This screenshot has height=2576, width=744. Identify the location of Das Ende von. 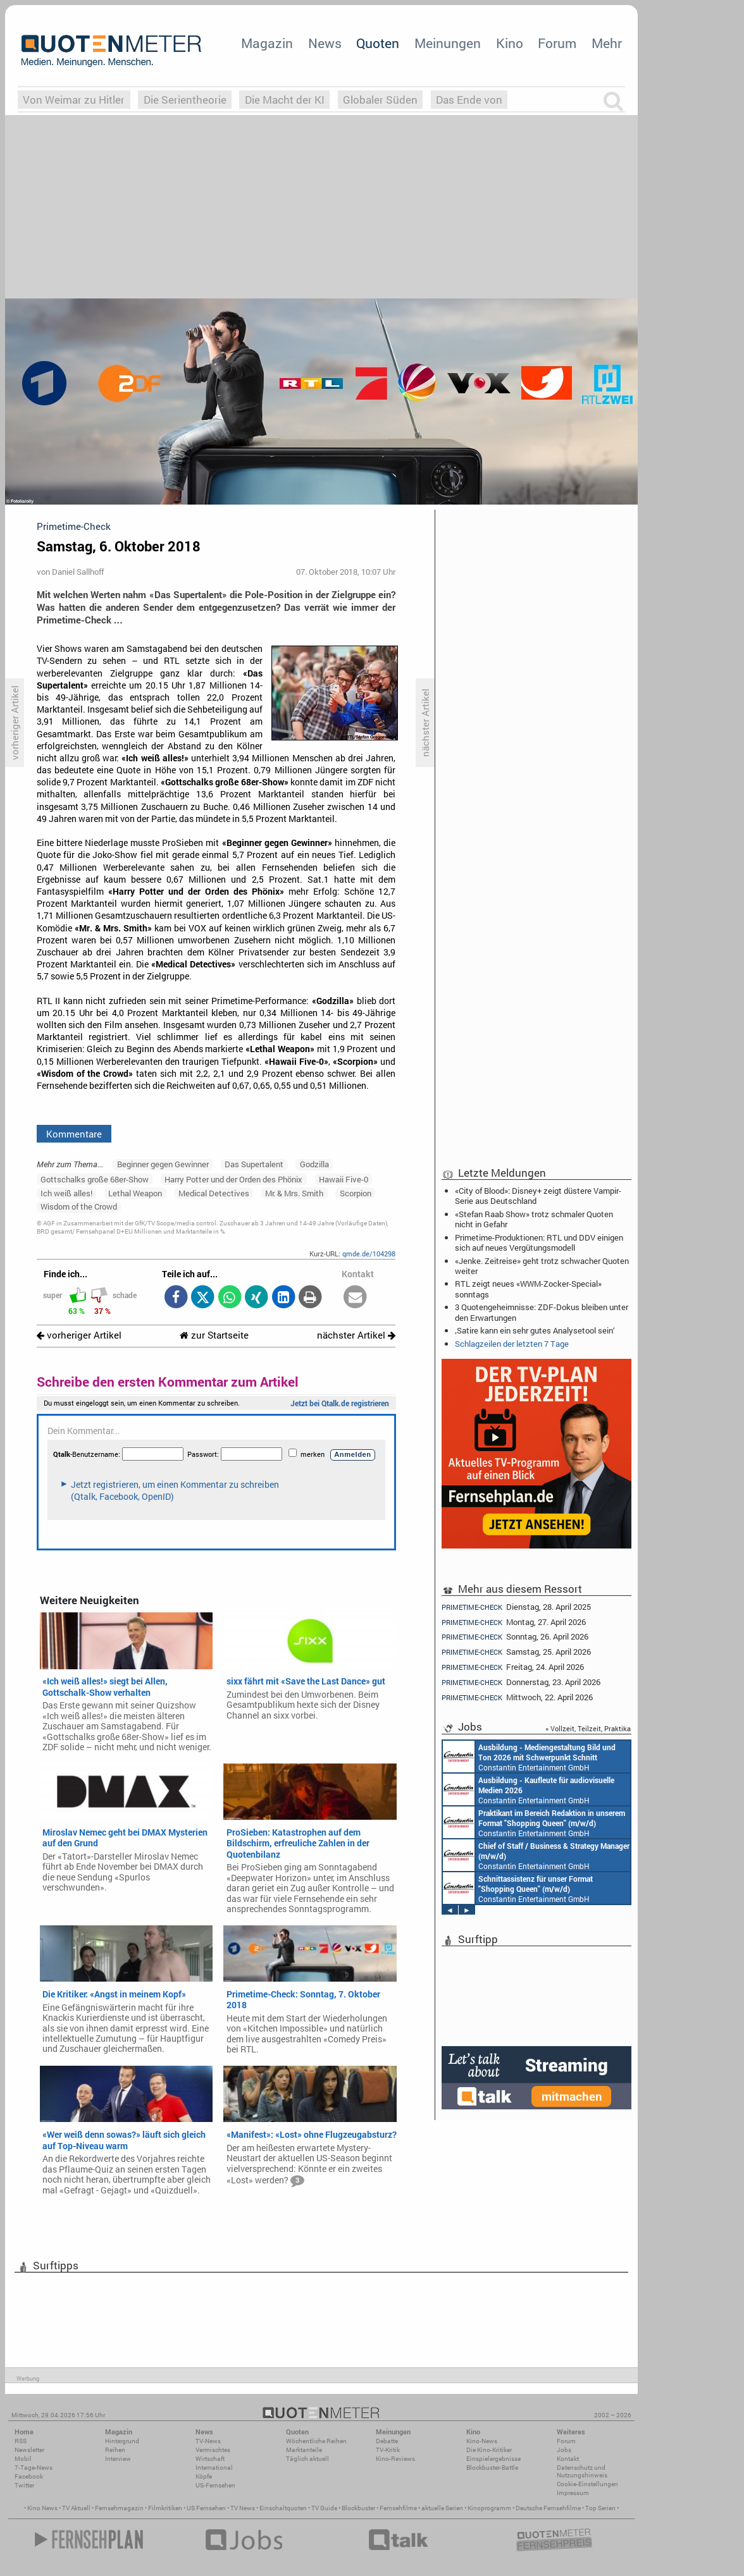
(469, 99).